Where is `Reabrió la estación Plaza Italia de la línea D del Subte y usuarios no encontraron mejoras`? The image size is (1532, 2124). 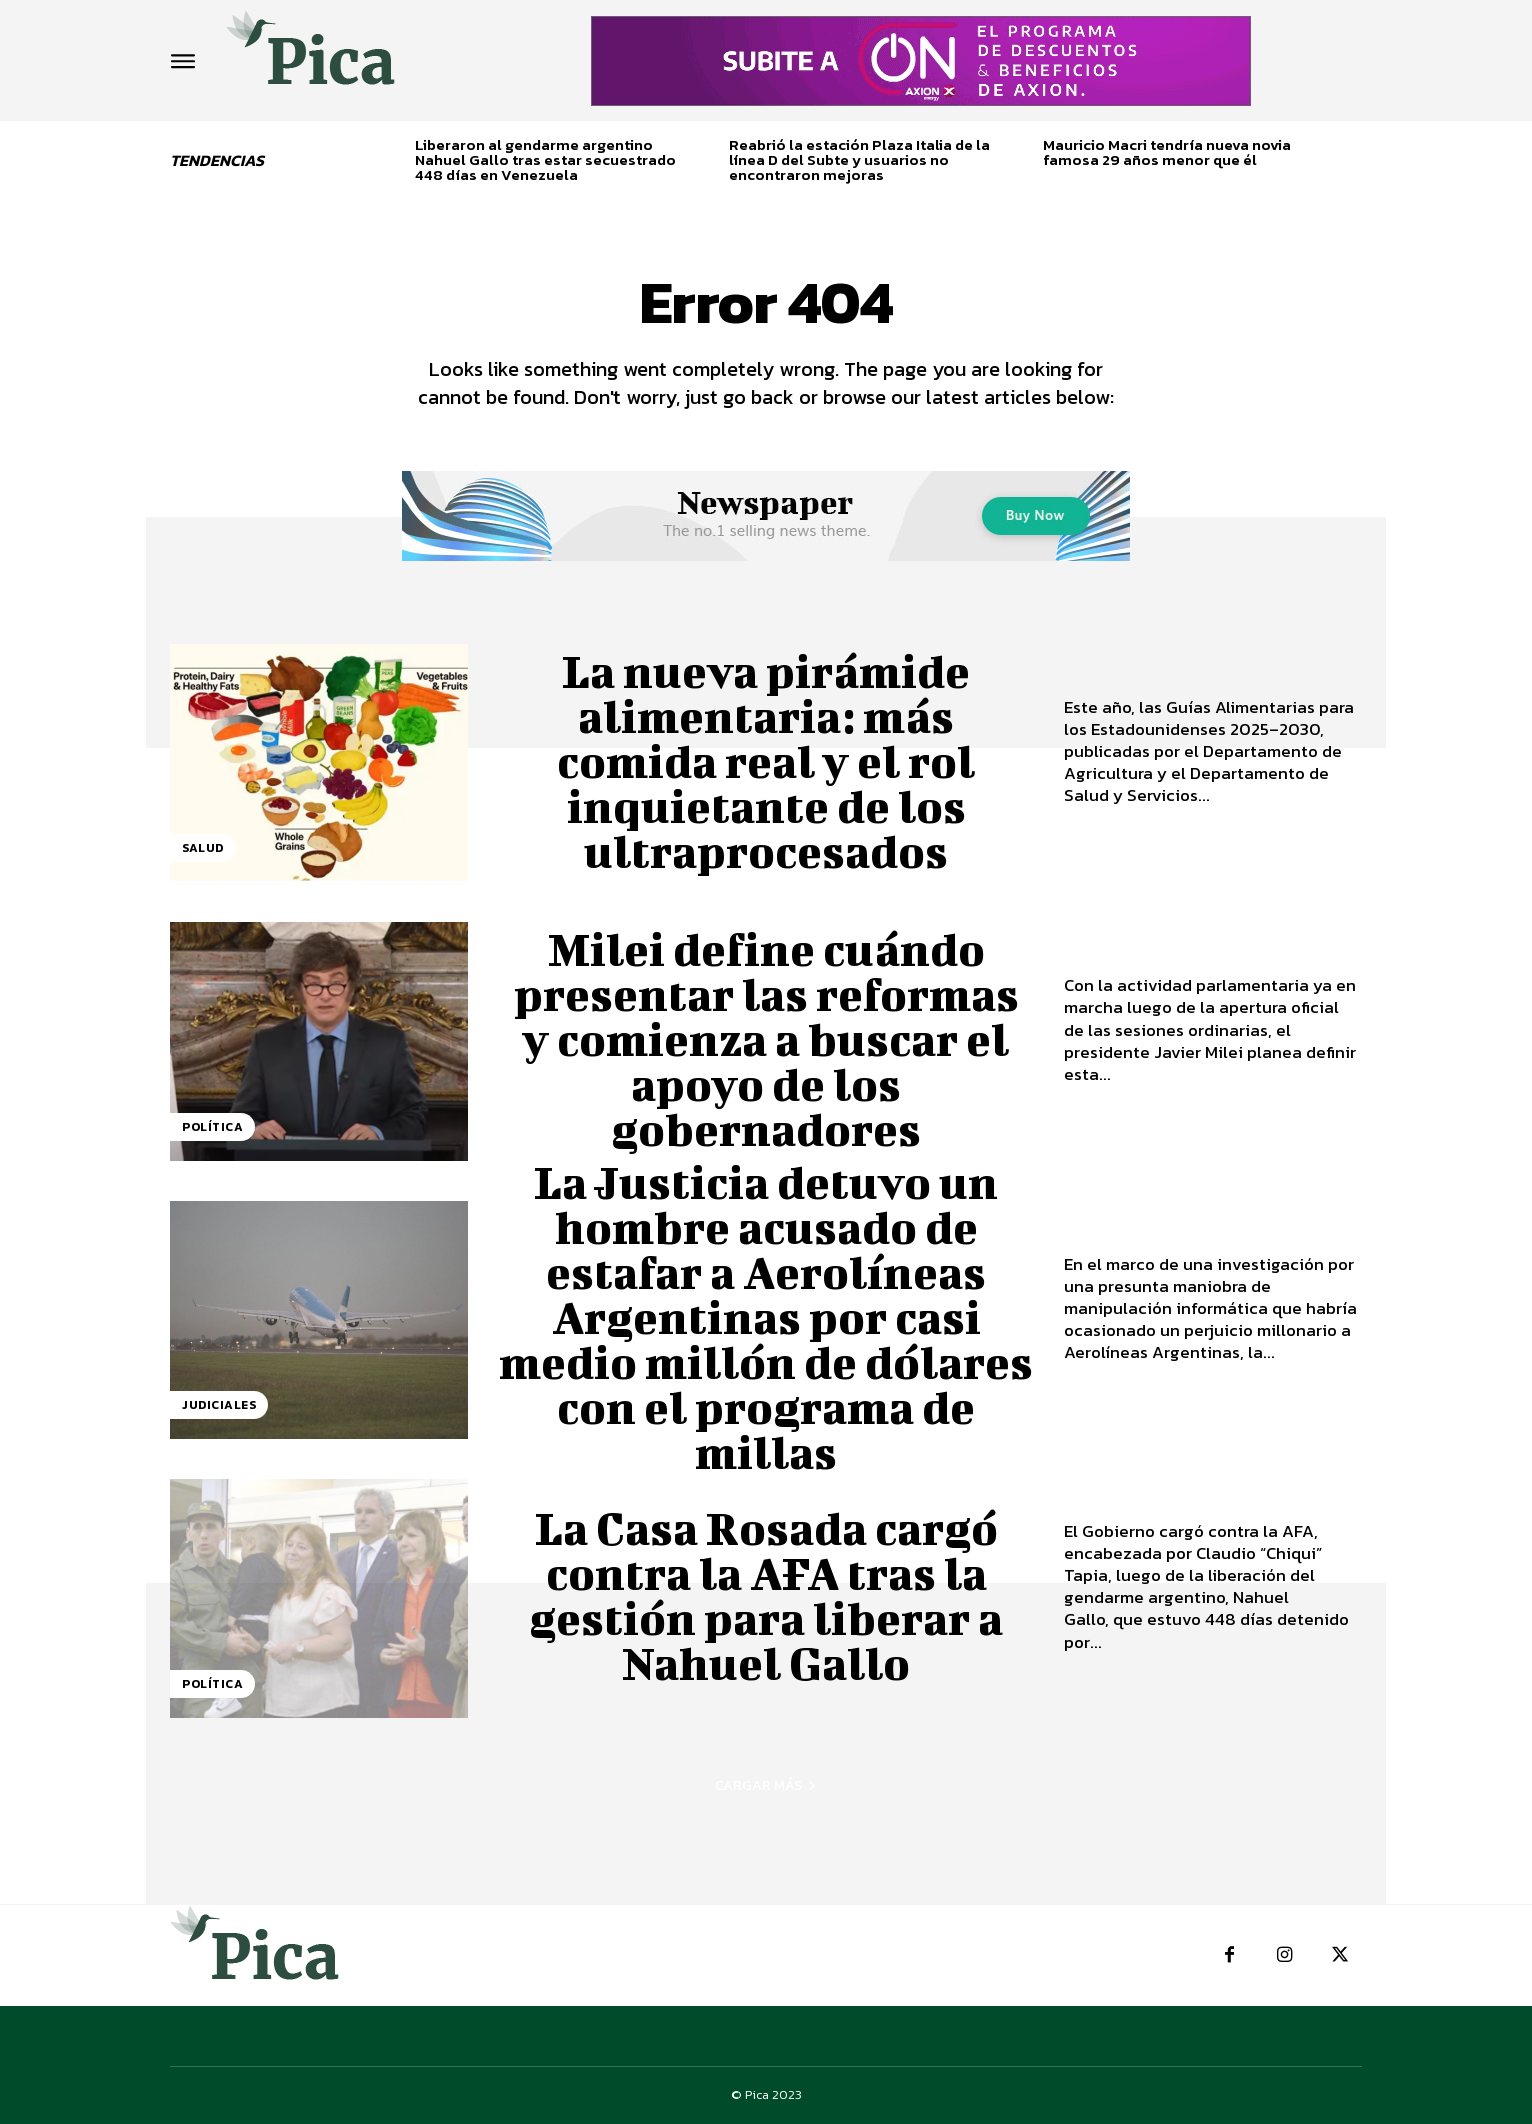 Reabrió la estación Plaza Italia de la línea D del Subte y usuarios no encontraron mejoras is located at coordinates (859, 159).